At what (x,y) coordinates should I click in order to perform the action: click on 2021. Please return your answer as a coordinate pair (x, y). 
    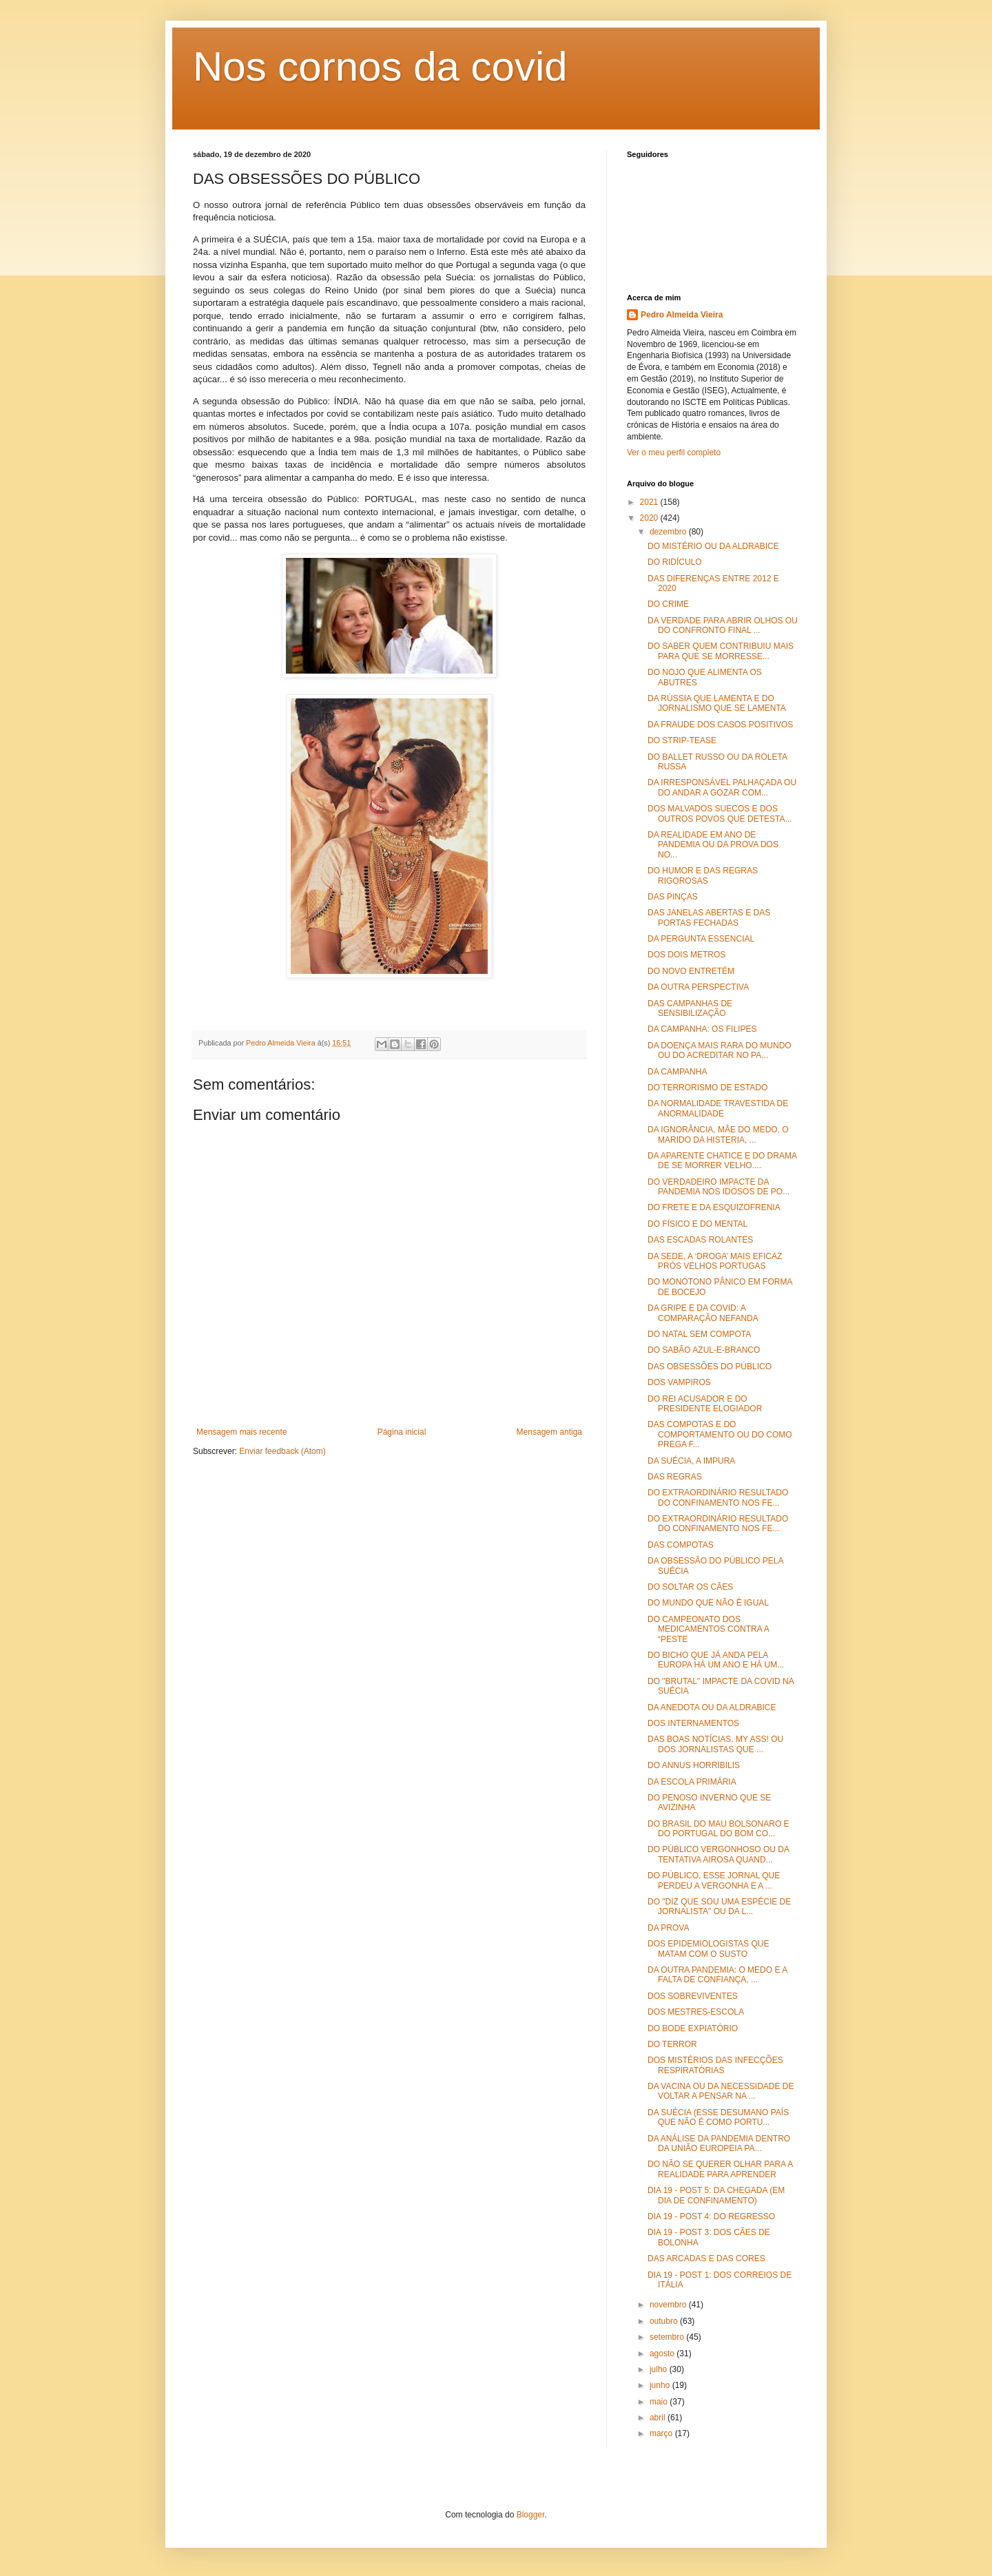
    Looking at the image, I should click on (650, 502).